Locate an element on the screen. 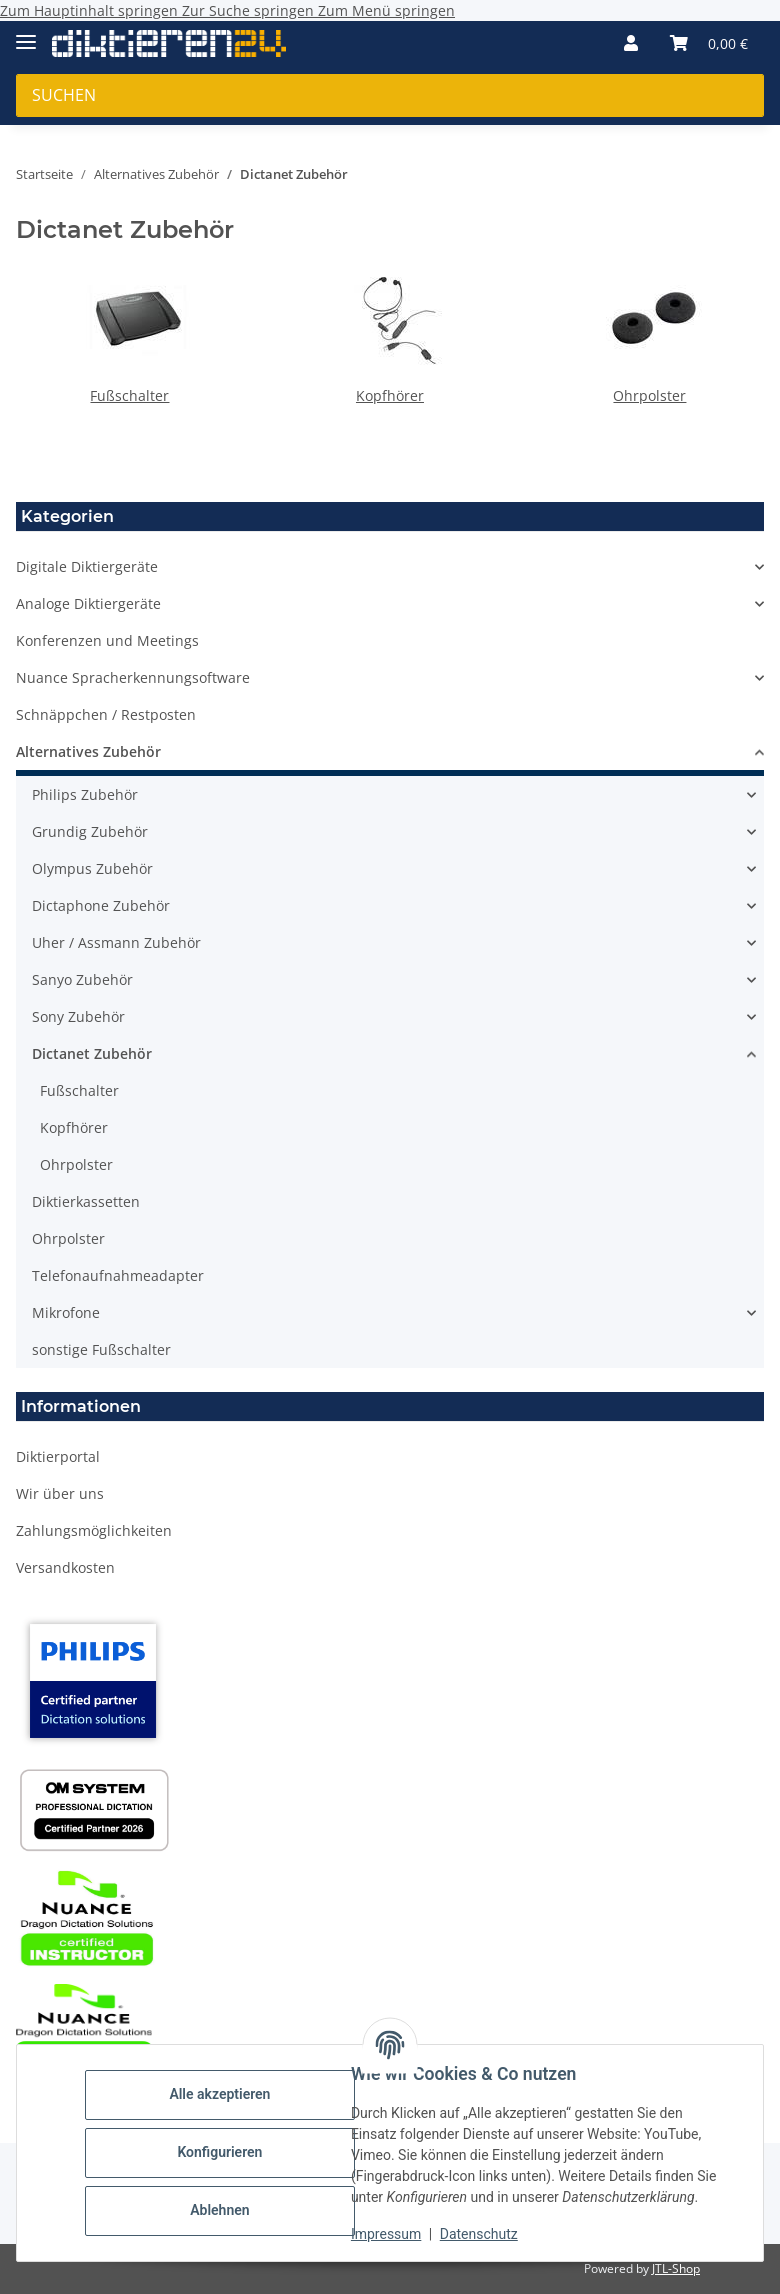 The width and height of the screenshot is (780, 2294). [Menü ausklappbar] is located at coordinates (26, 33).